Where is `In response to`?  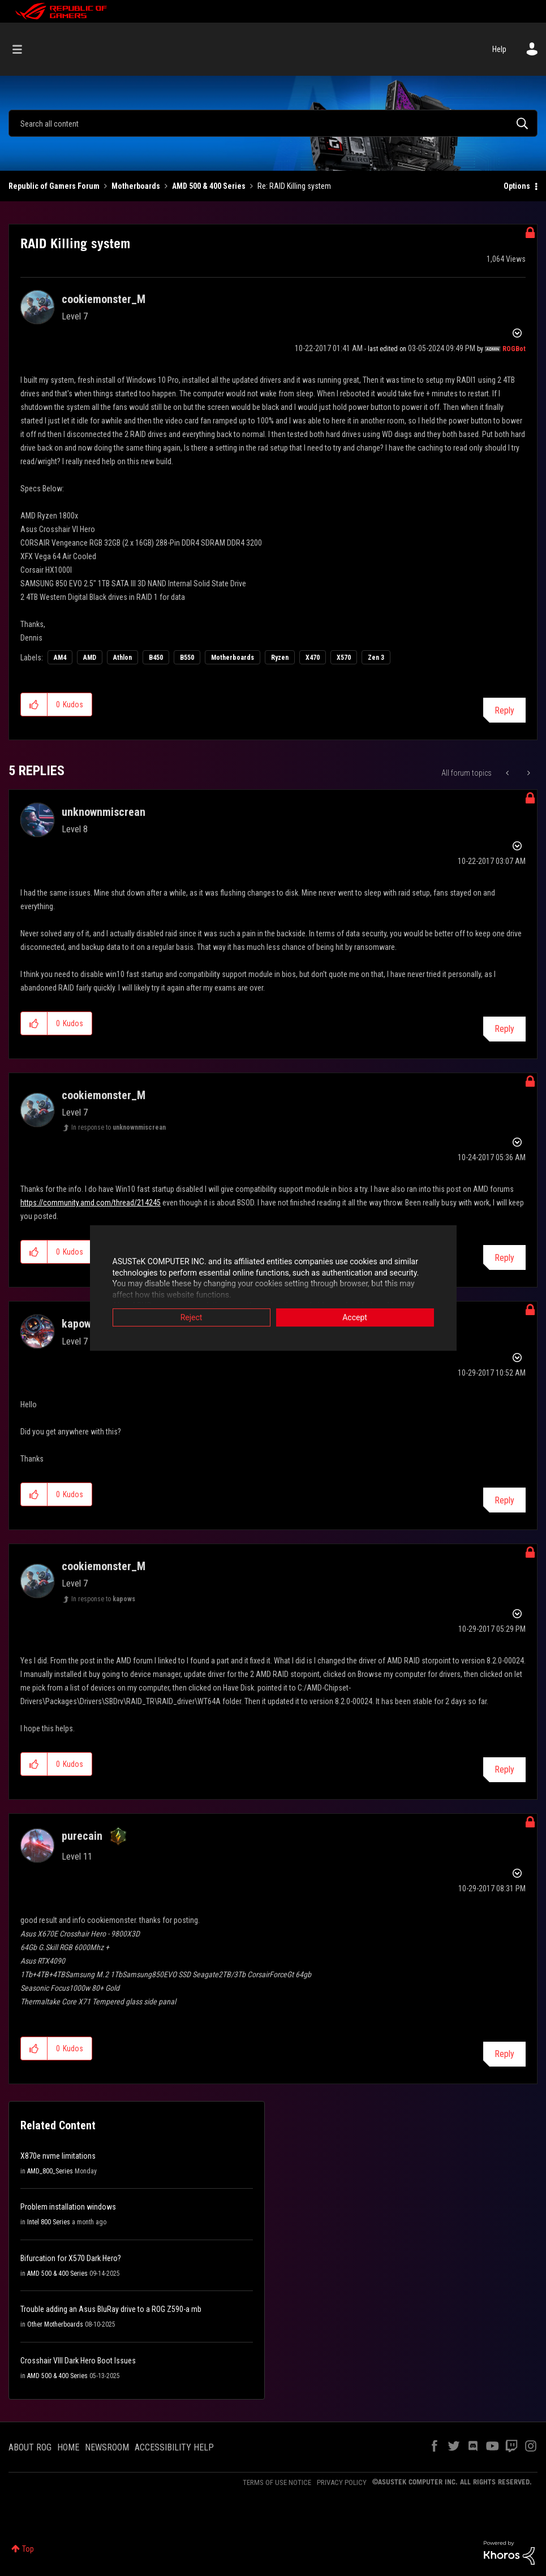 In response to is located at coordinates (118, 1127).